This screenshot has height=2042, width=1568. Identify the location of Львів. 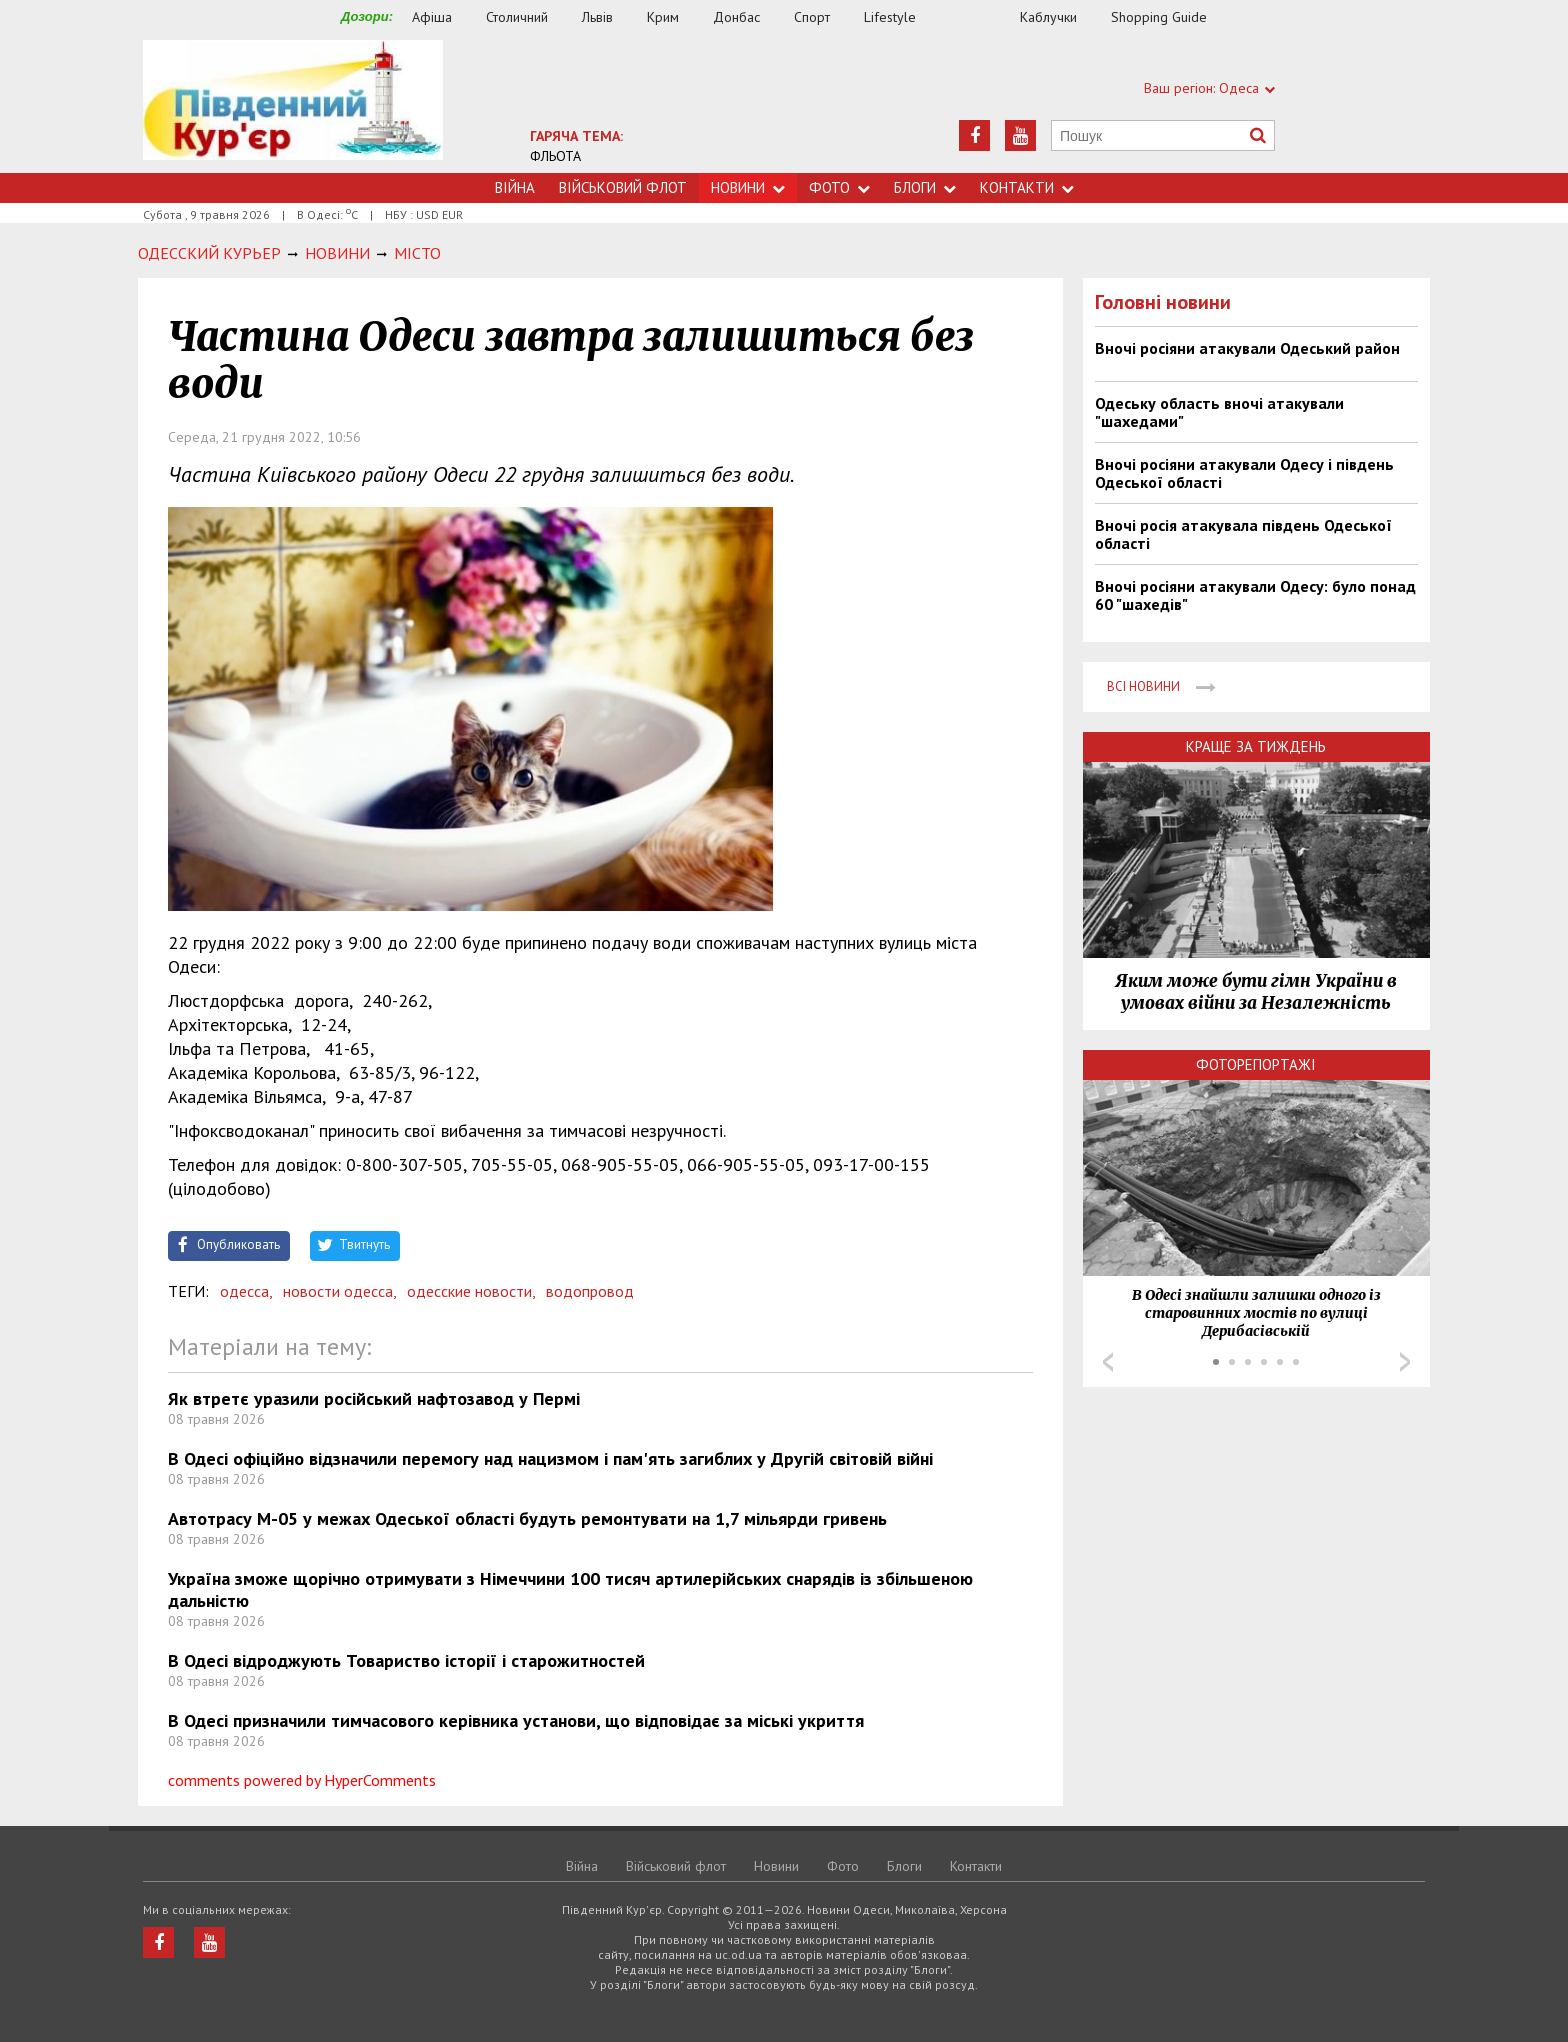
(597, 17).